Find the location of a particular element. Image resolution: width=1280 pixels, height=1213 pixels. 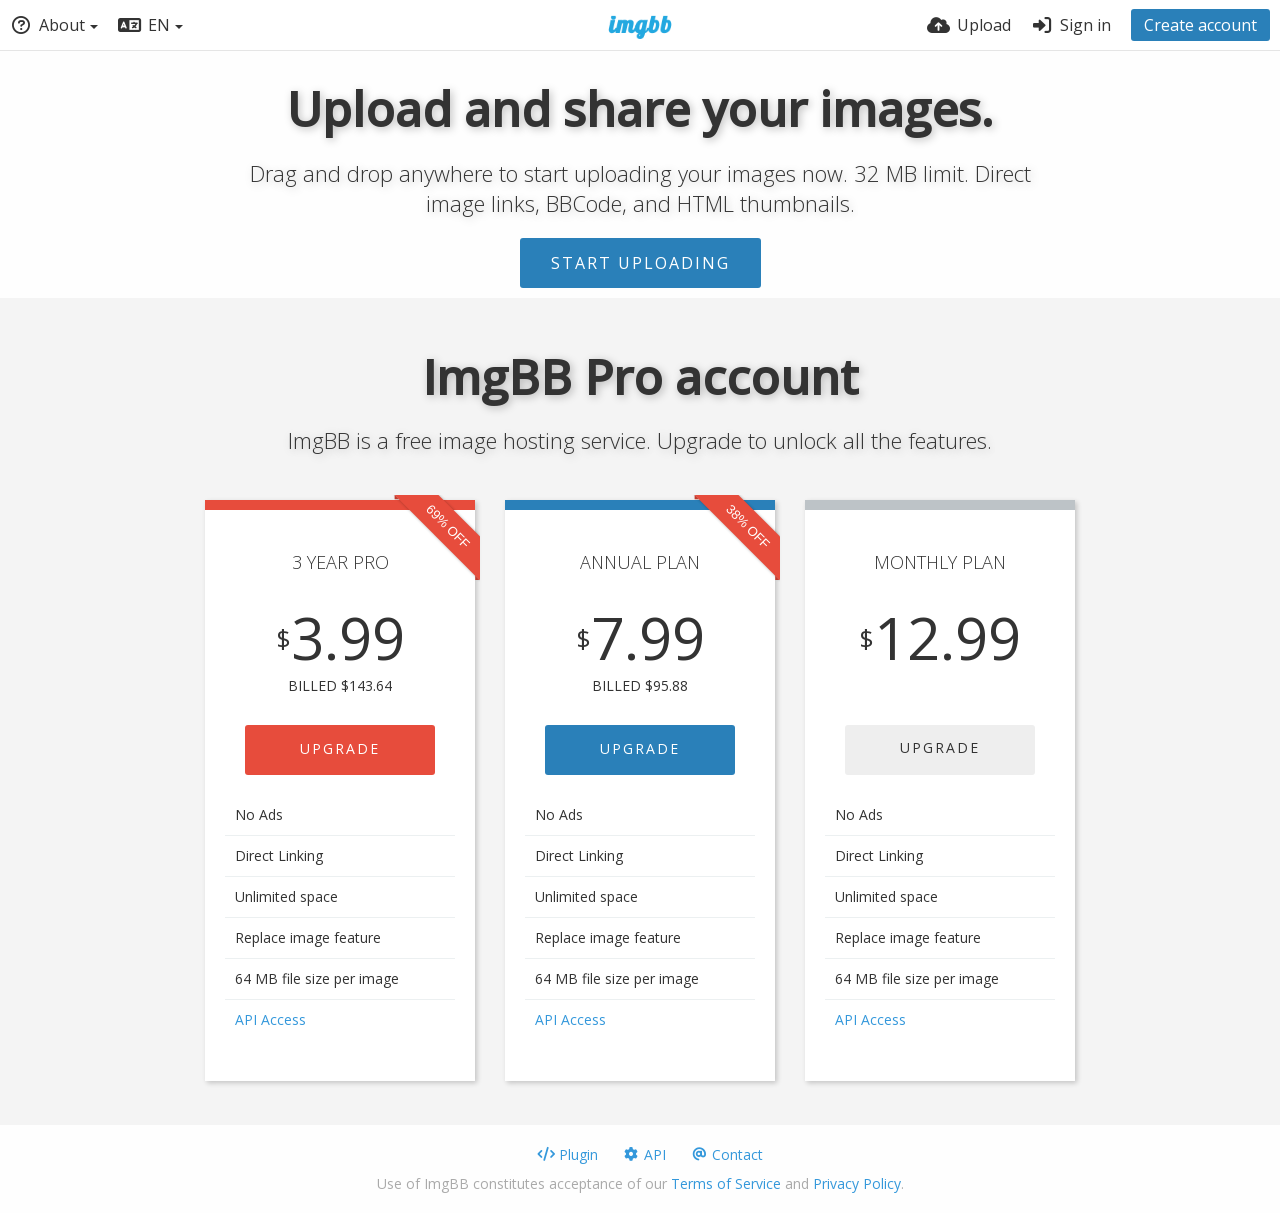

Plugin is located at coordinates (567, 1154).